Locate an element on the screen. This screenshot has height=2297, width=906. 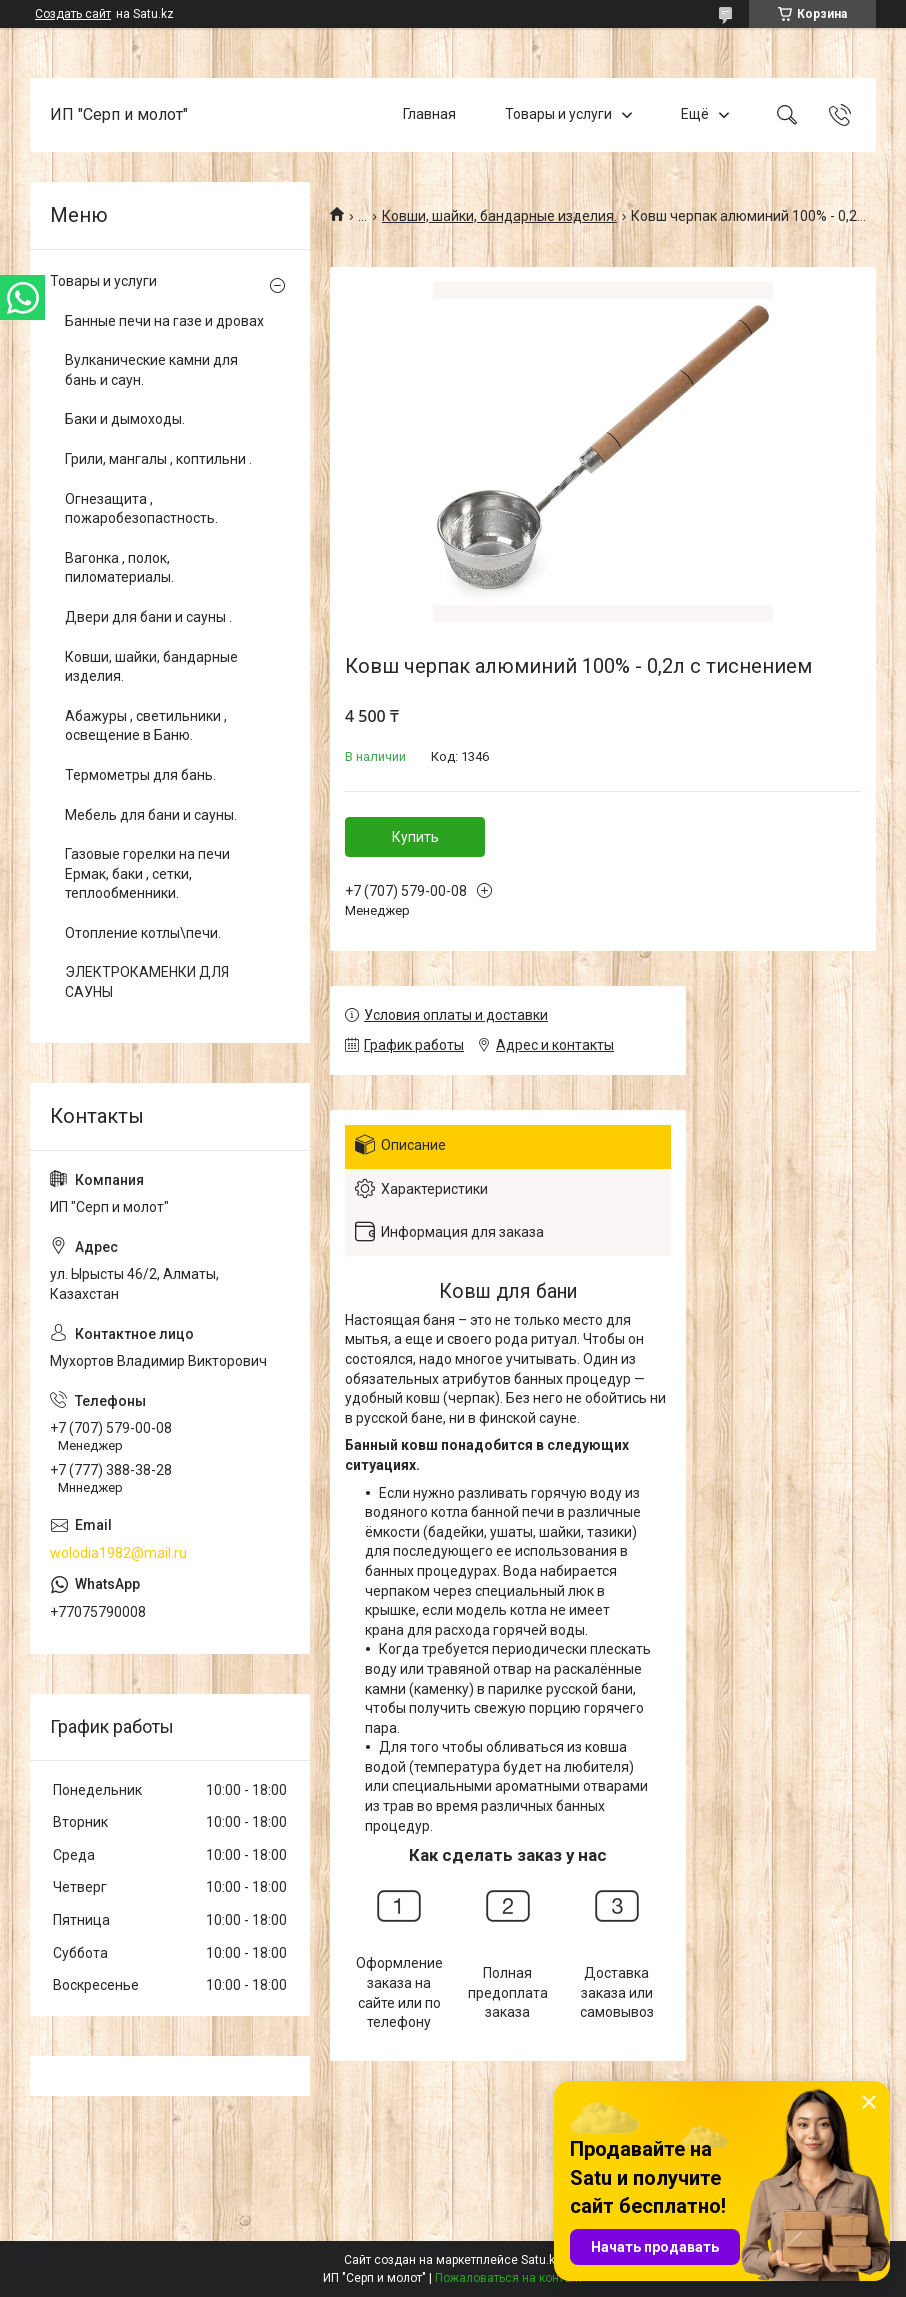
Вулканические камни для бань и саун. is located at coordinates (151, 370).